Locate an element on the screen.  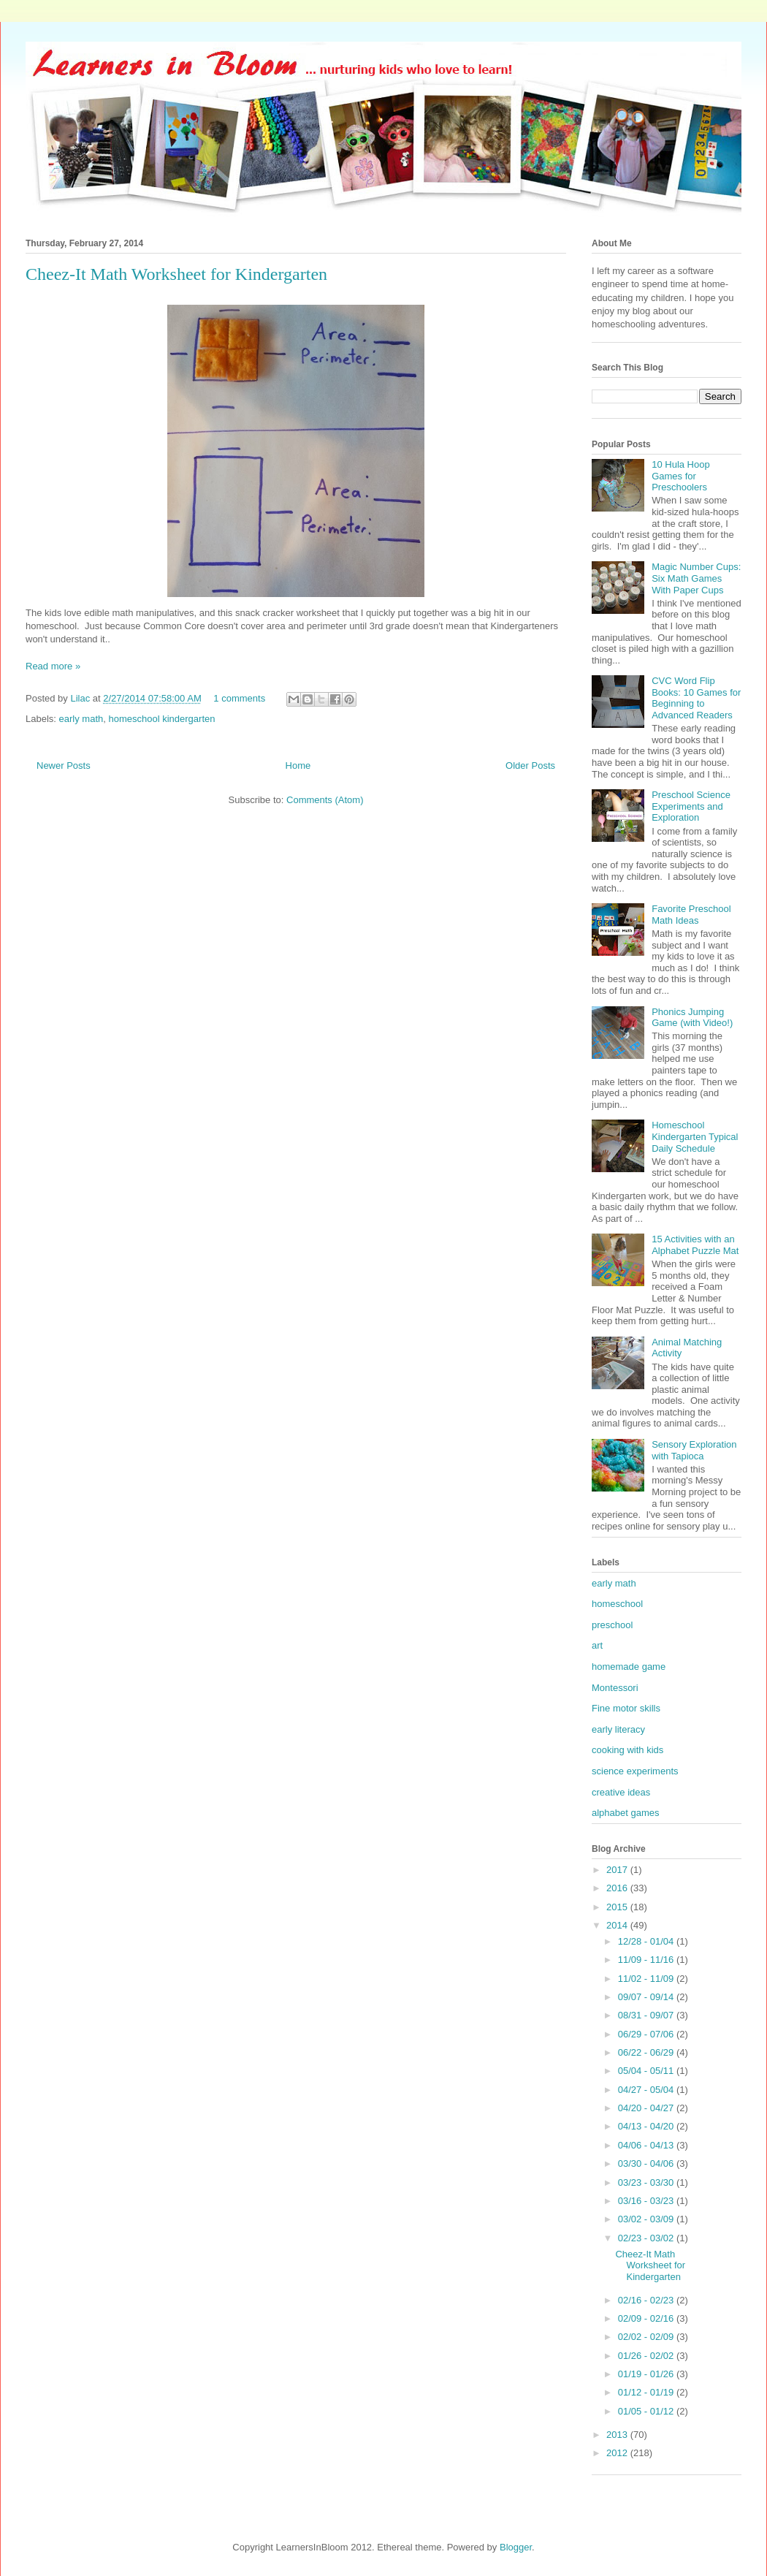
Homeschool Kindergarten Typical Daily Schedule is located at coordinates (695, 1136).